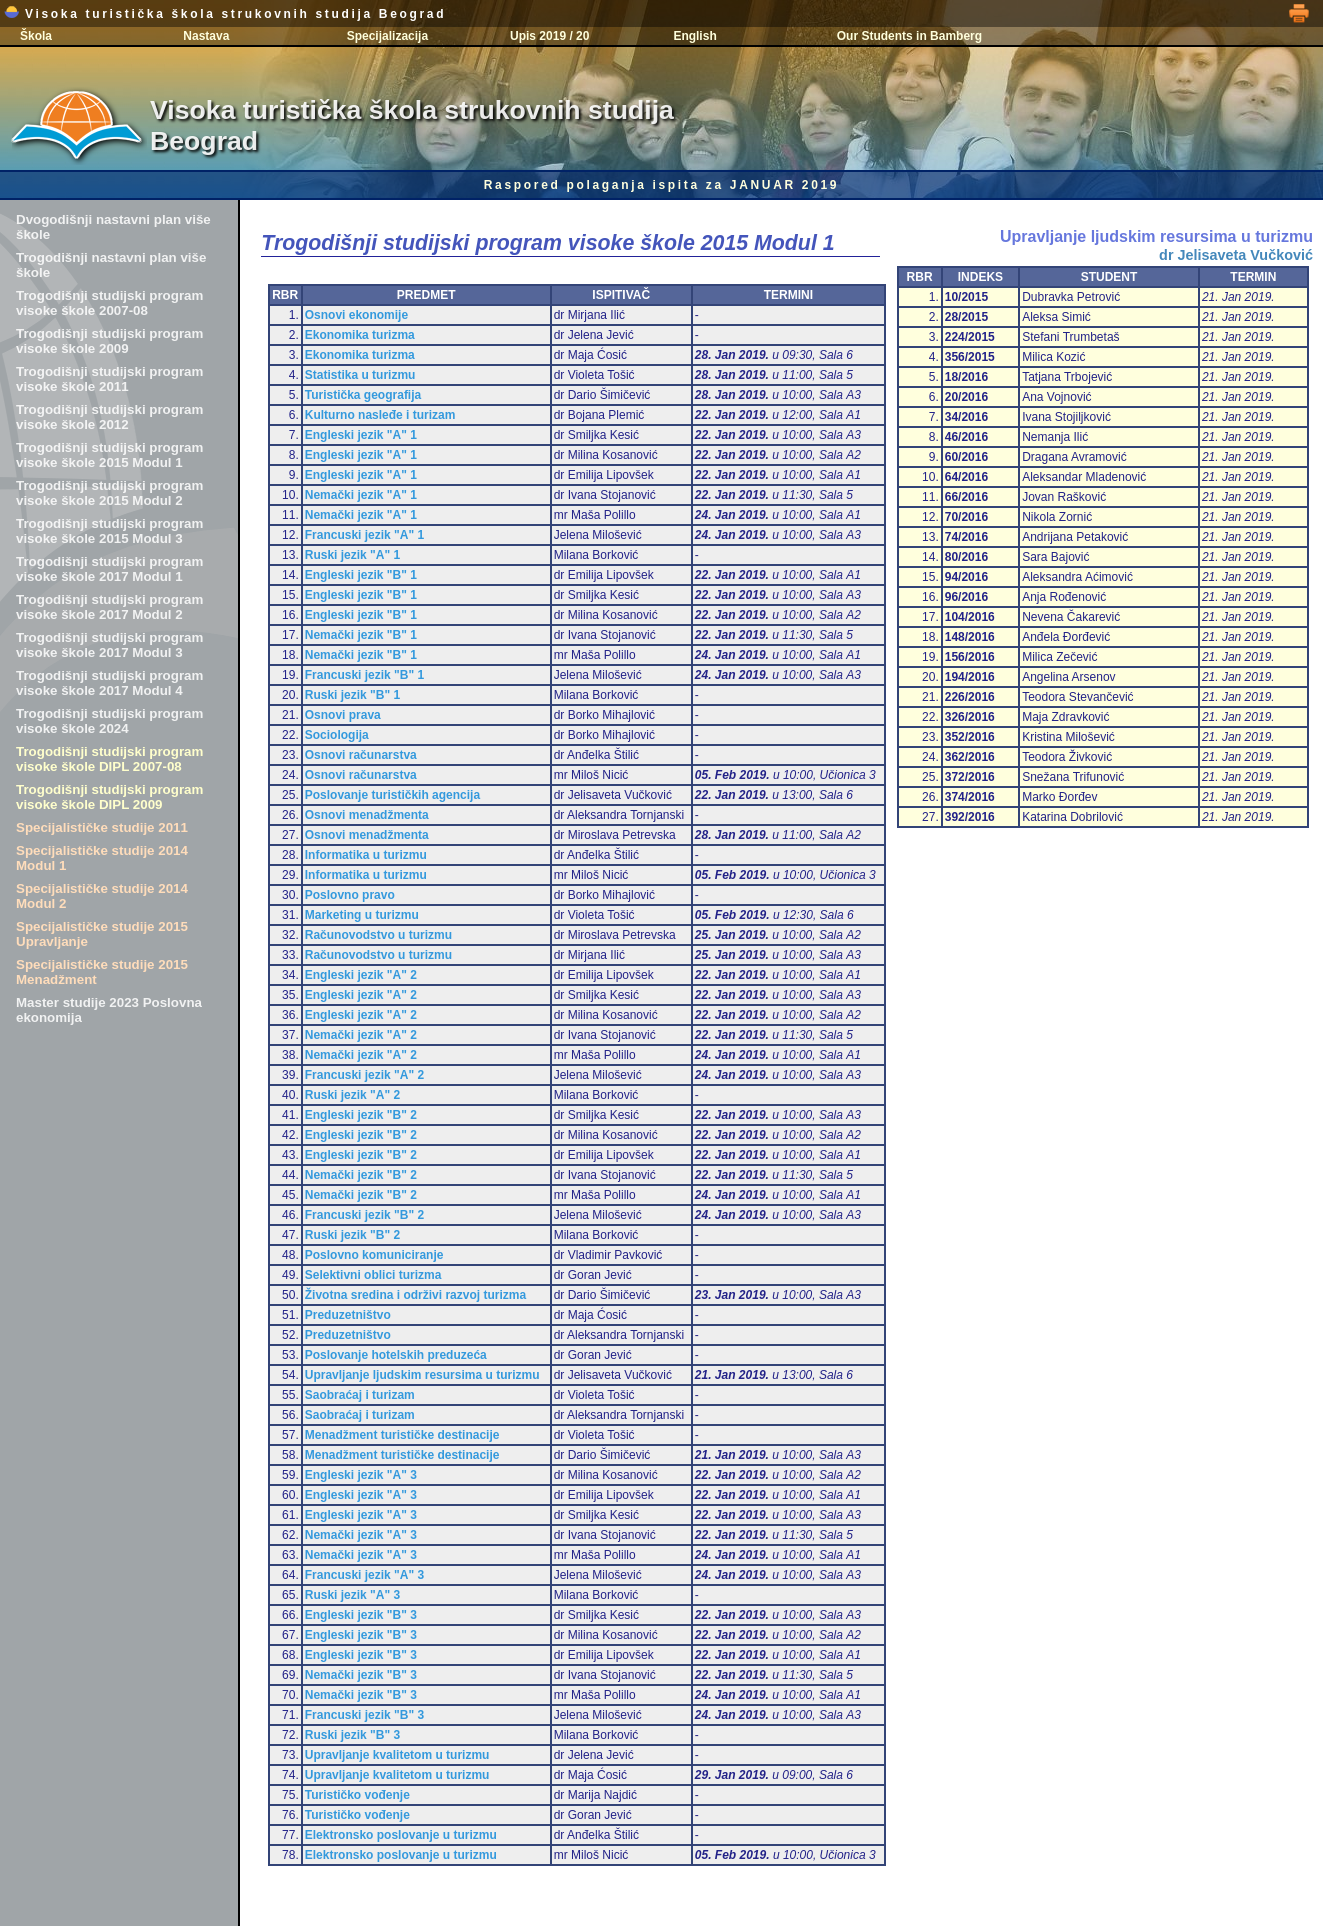 Image resolution: width=1323 pixels, height=1926 pixels. What do you see at coordinates (694, 36) in the screenshot?
I see `English` at bounding box center [694, 36].